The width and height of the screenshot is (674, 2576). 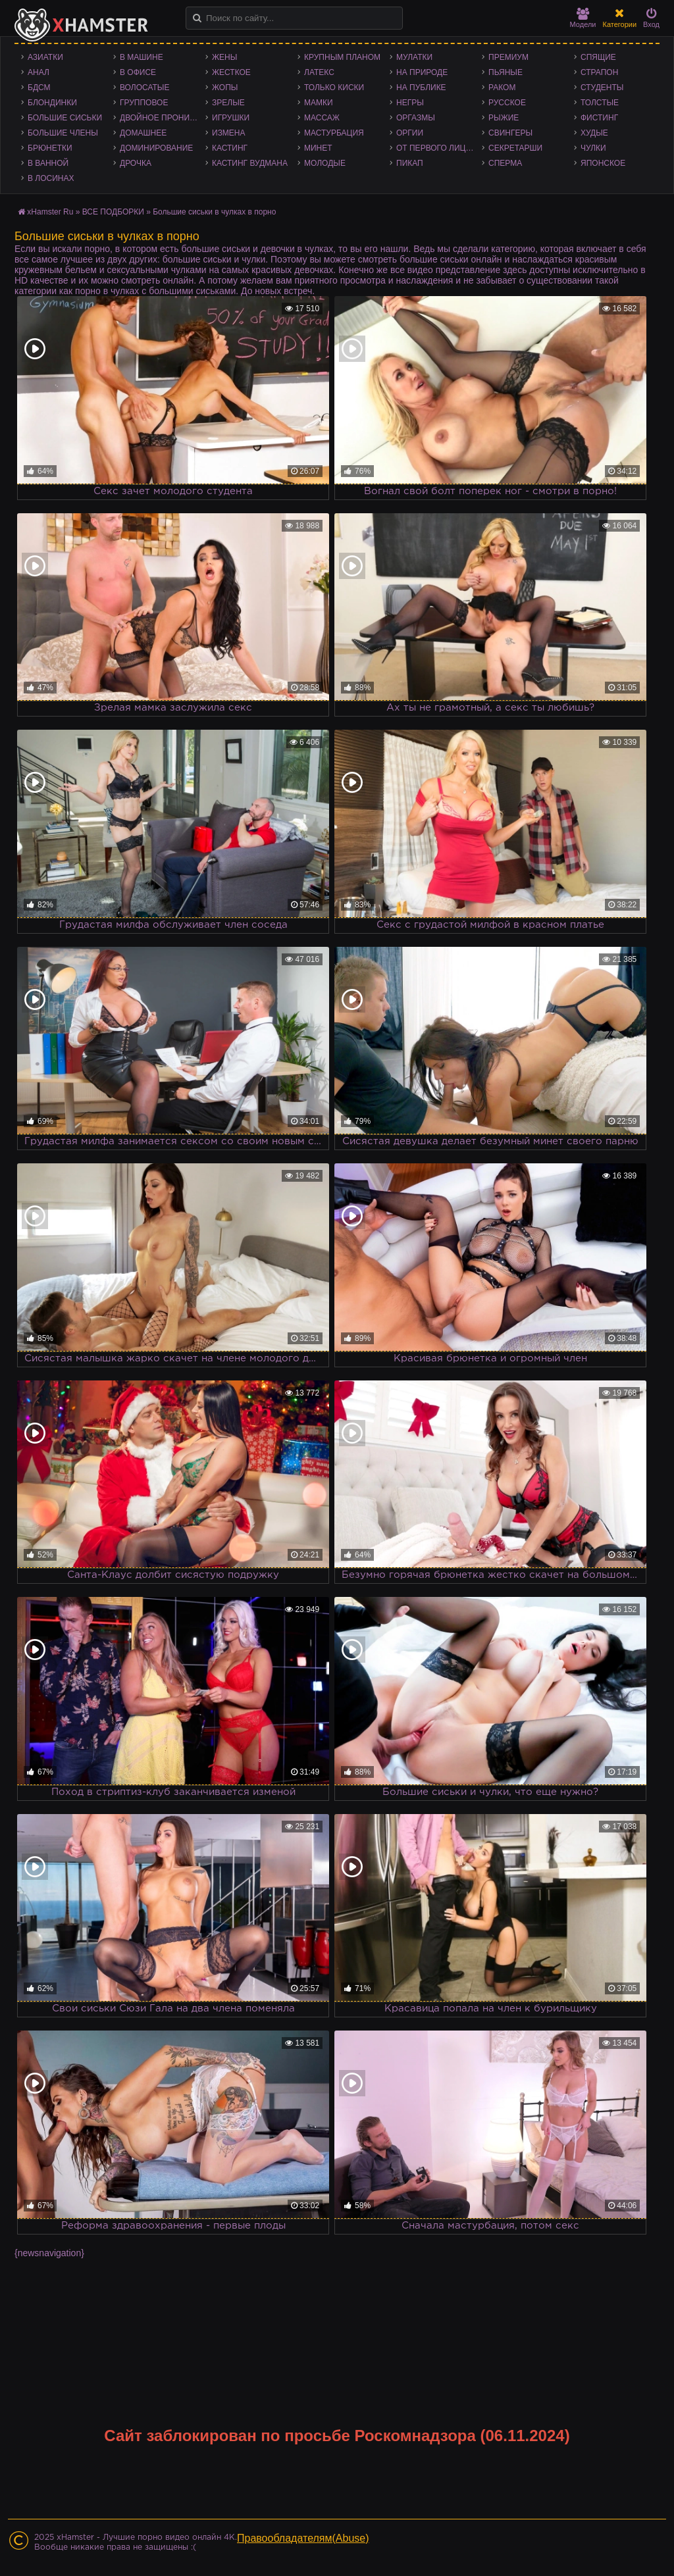 What do you see at coordinates (439, 148) in the screenshot?
I see `От первого лица - POV` at bounding box center [439, 148].